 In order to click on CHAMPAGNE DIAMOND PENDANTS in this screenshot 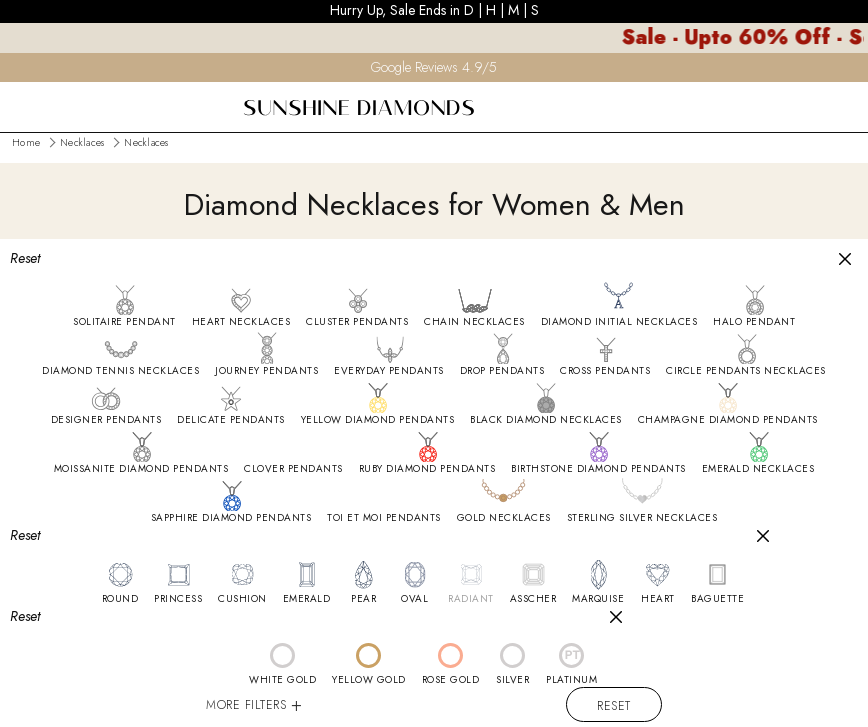, I will do `click(728, 420)`.